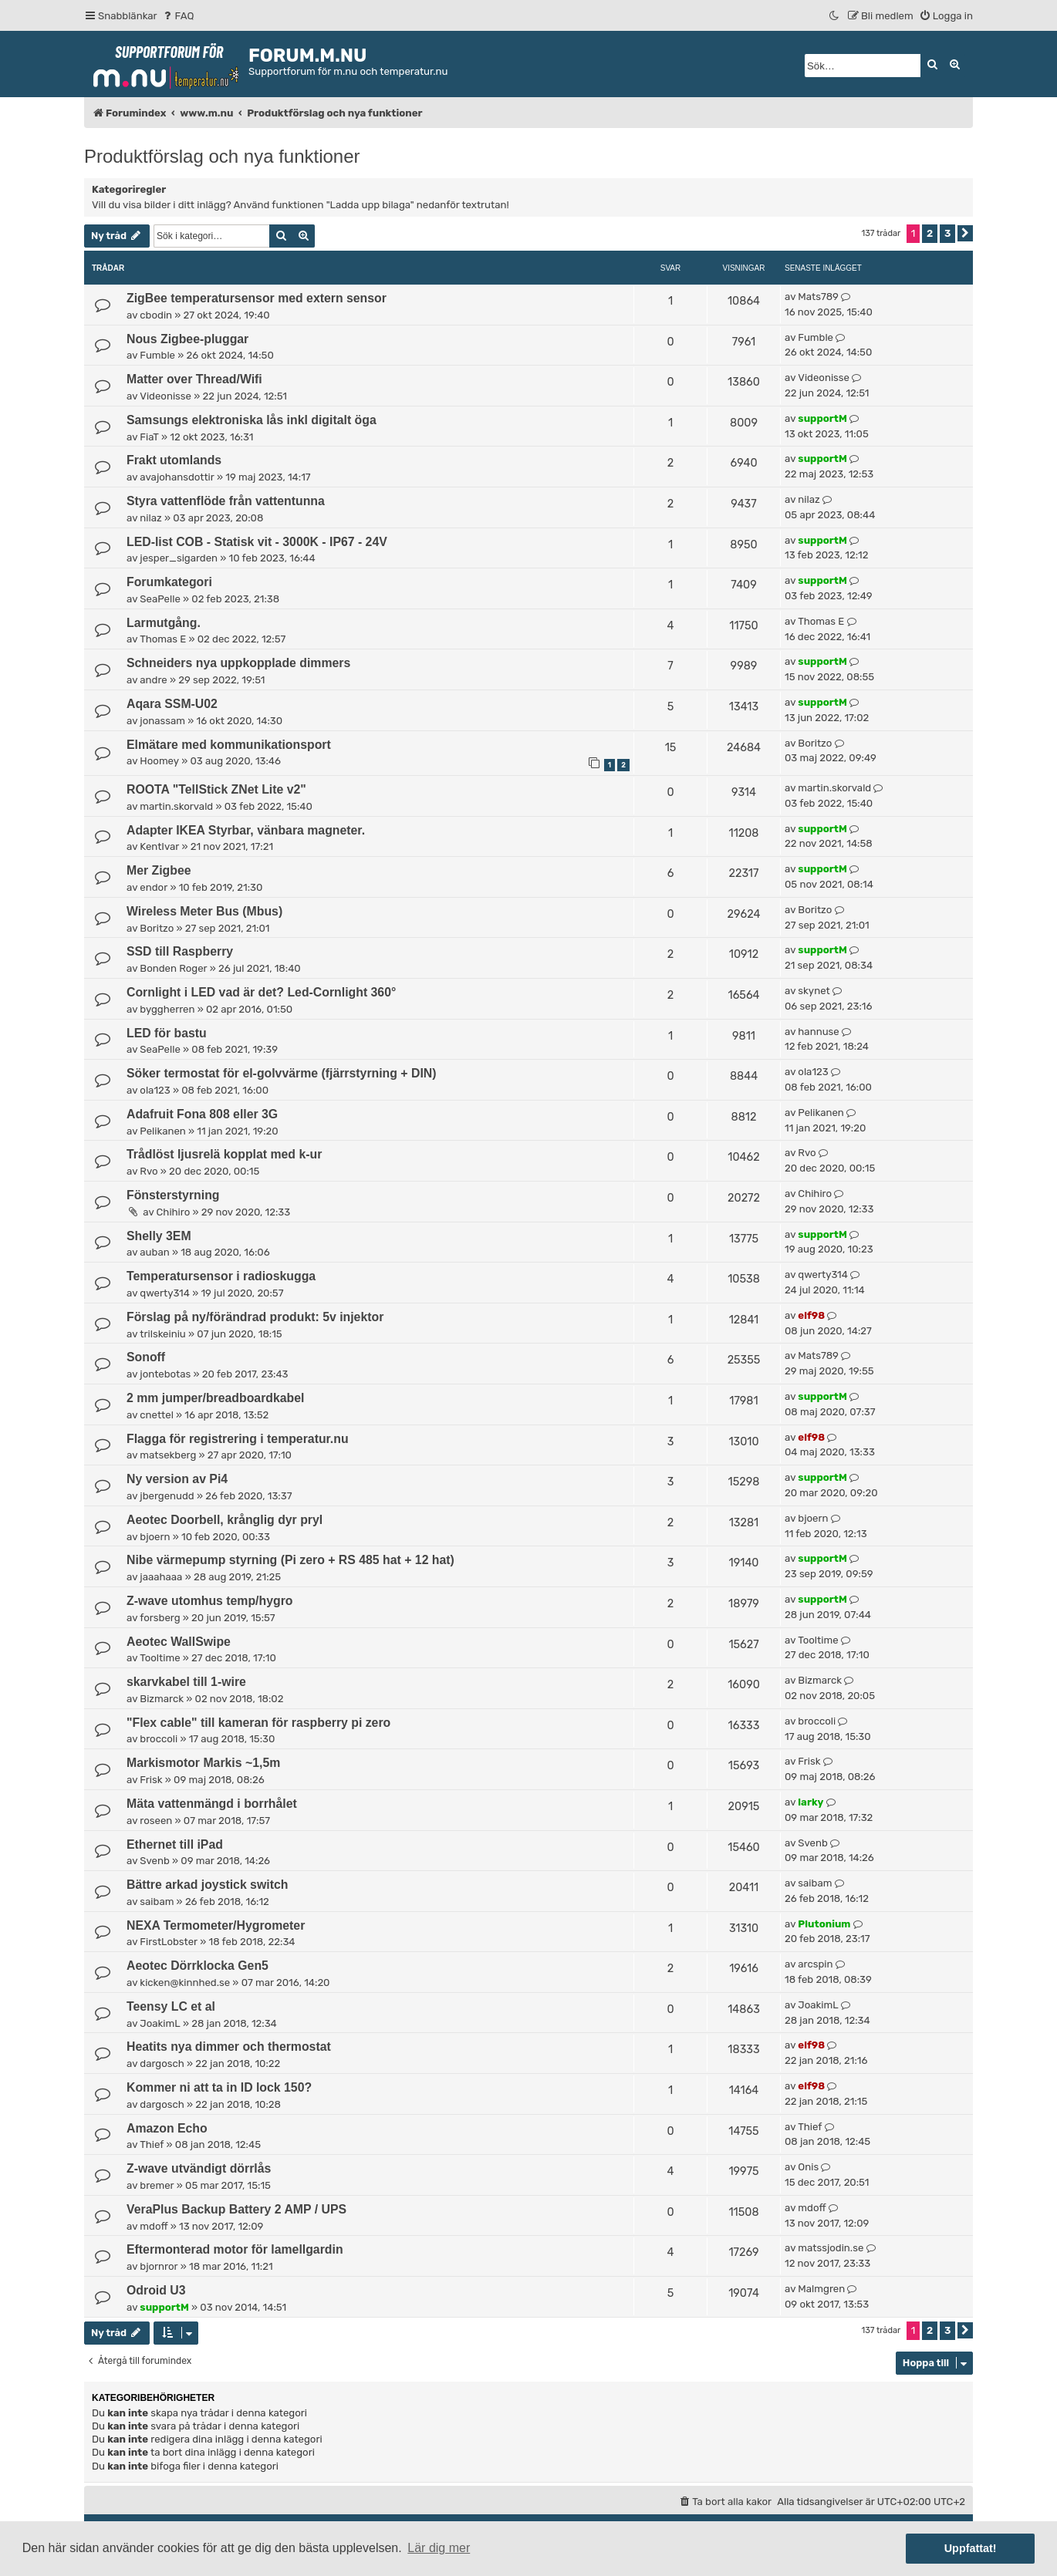 This screenshot has height=2576, width=1057. I want to click on jbergenudd, so click(167, 1496).